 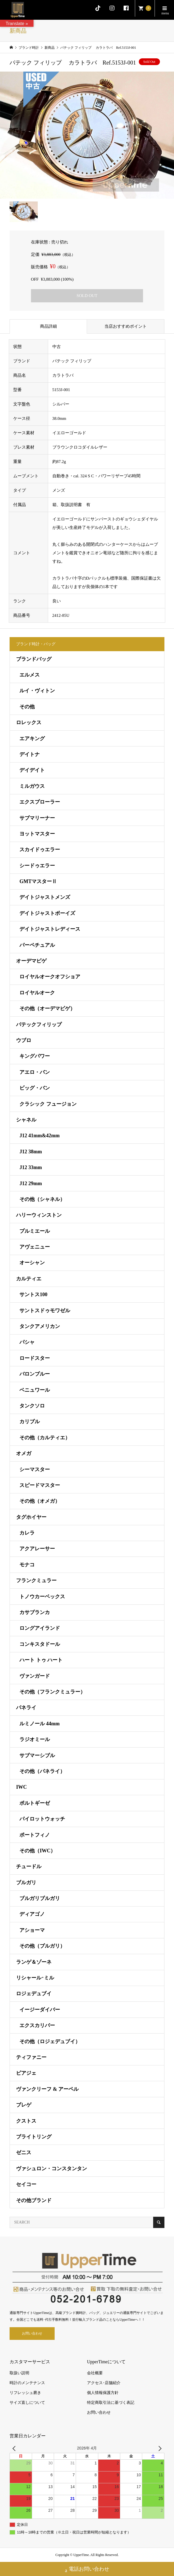 What do you see at coordinates (32, 1262) in the screenshot?
I see `オーシャン` at bounding box center [32, 1262].